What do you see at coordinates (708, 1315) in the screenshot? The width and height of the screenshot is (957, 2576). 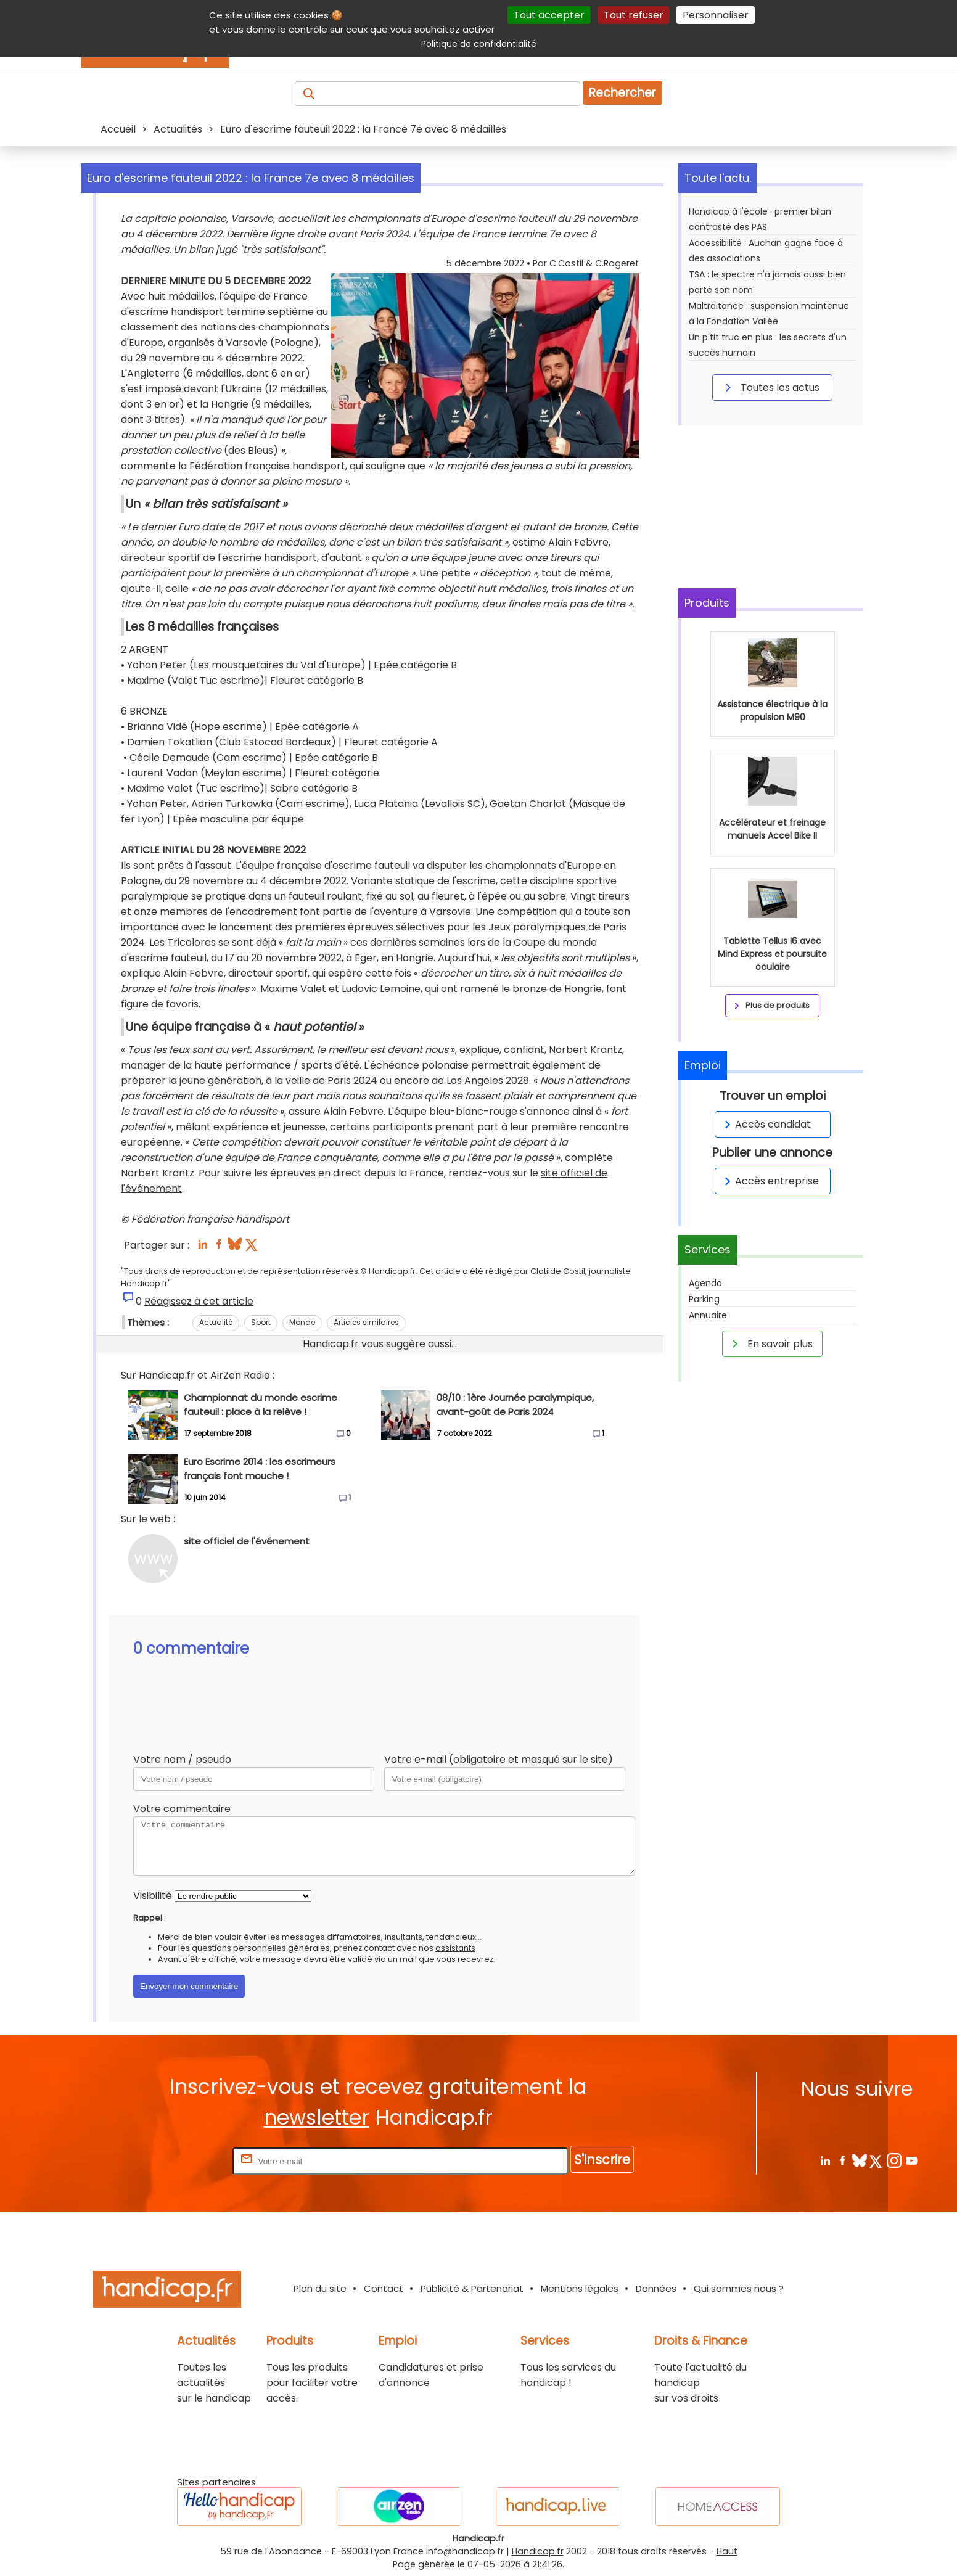 I see `Annuaire` at bounding box center [708, 1315].